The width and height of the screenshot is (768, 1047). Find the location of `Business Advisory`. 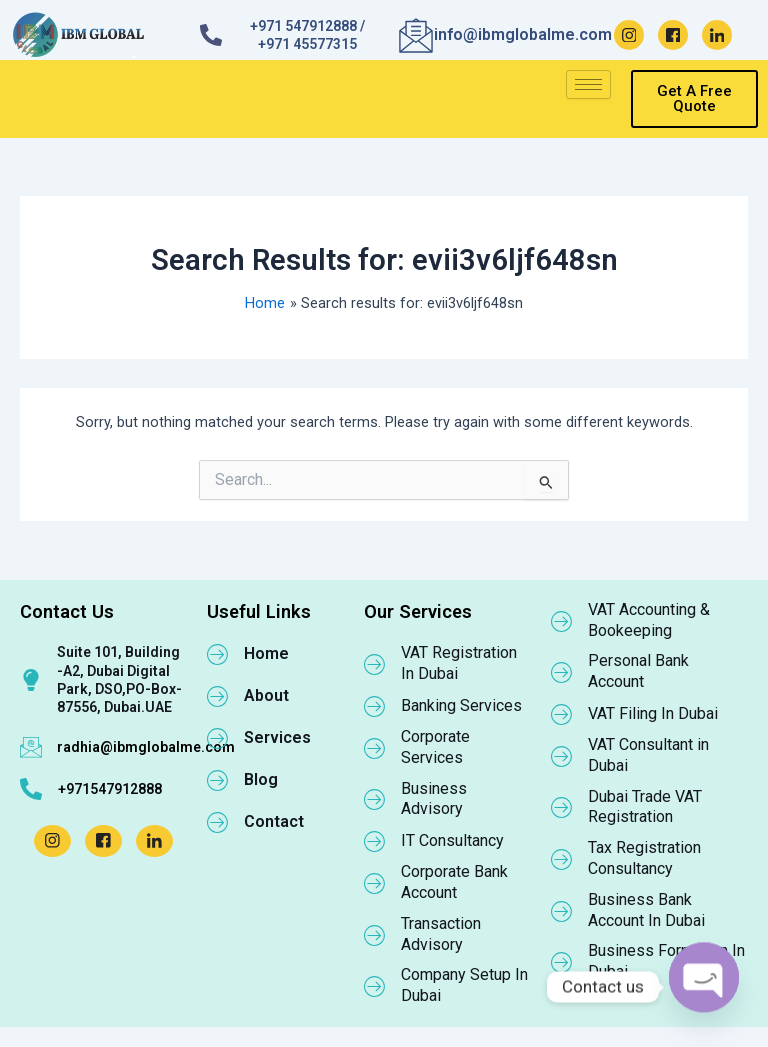

Business Advisory is located at coordinates (434, 799).